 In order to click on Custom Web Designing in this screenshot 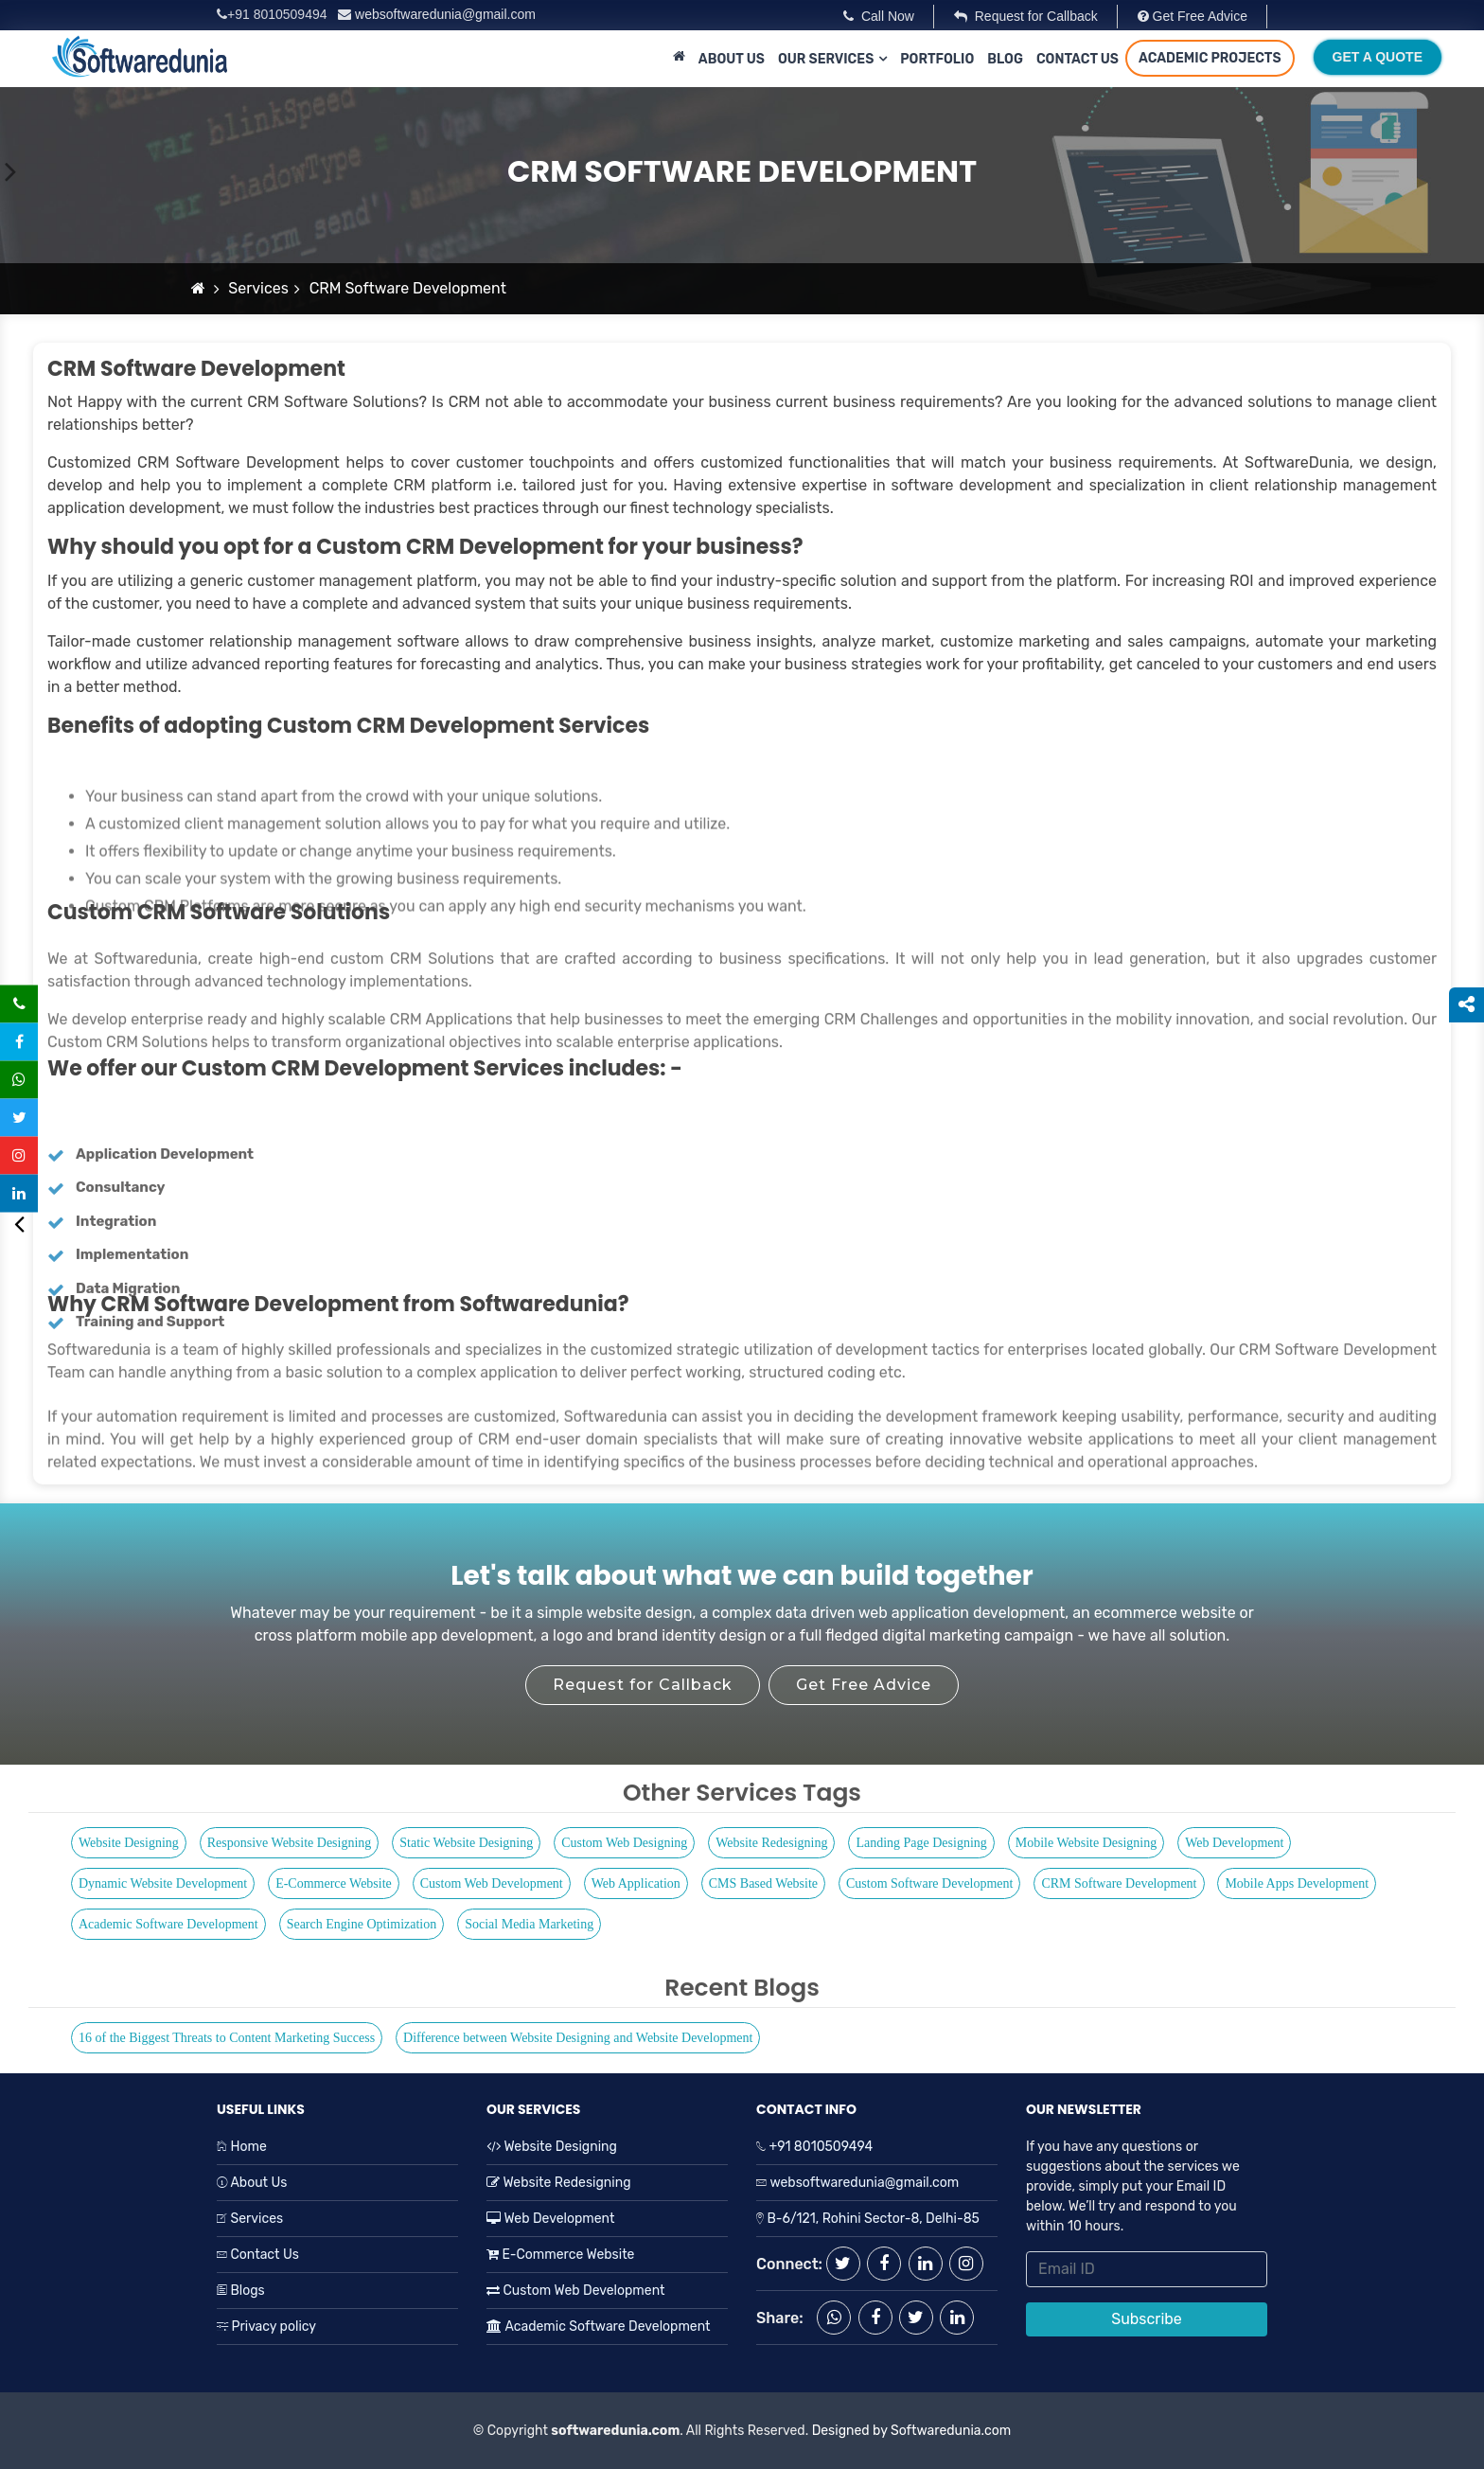, I will do `click(624, 1843)`.